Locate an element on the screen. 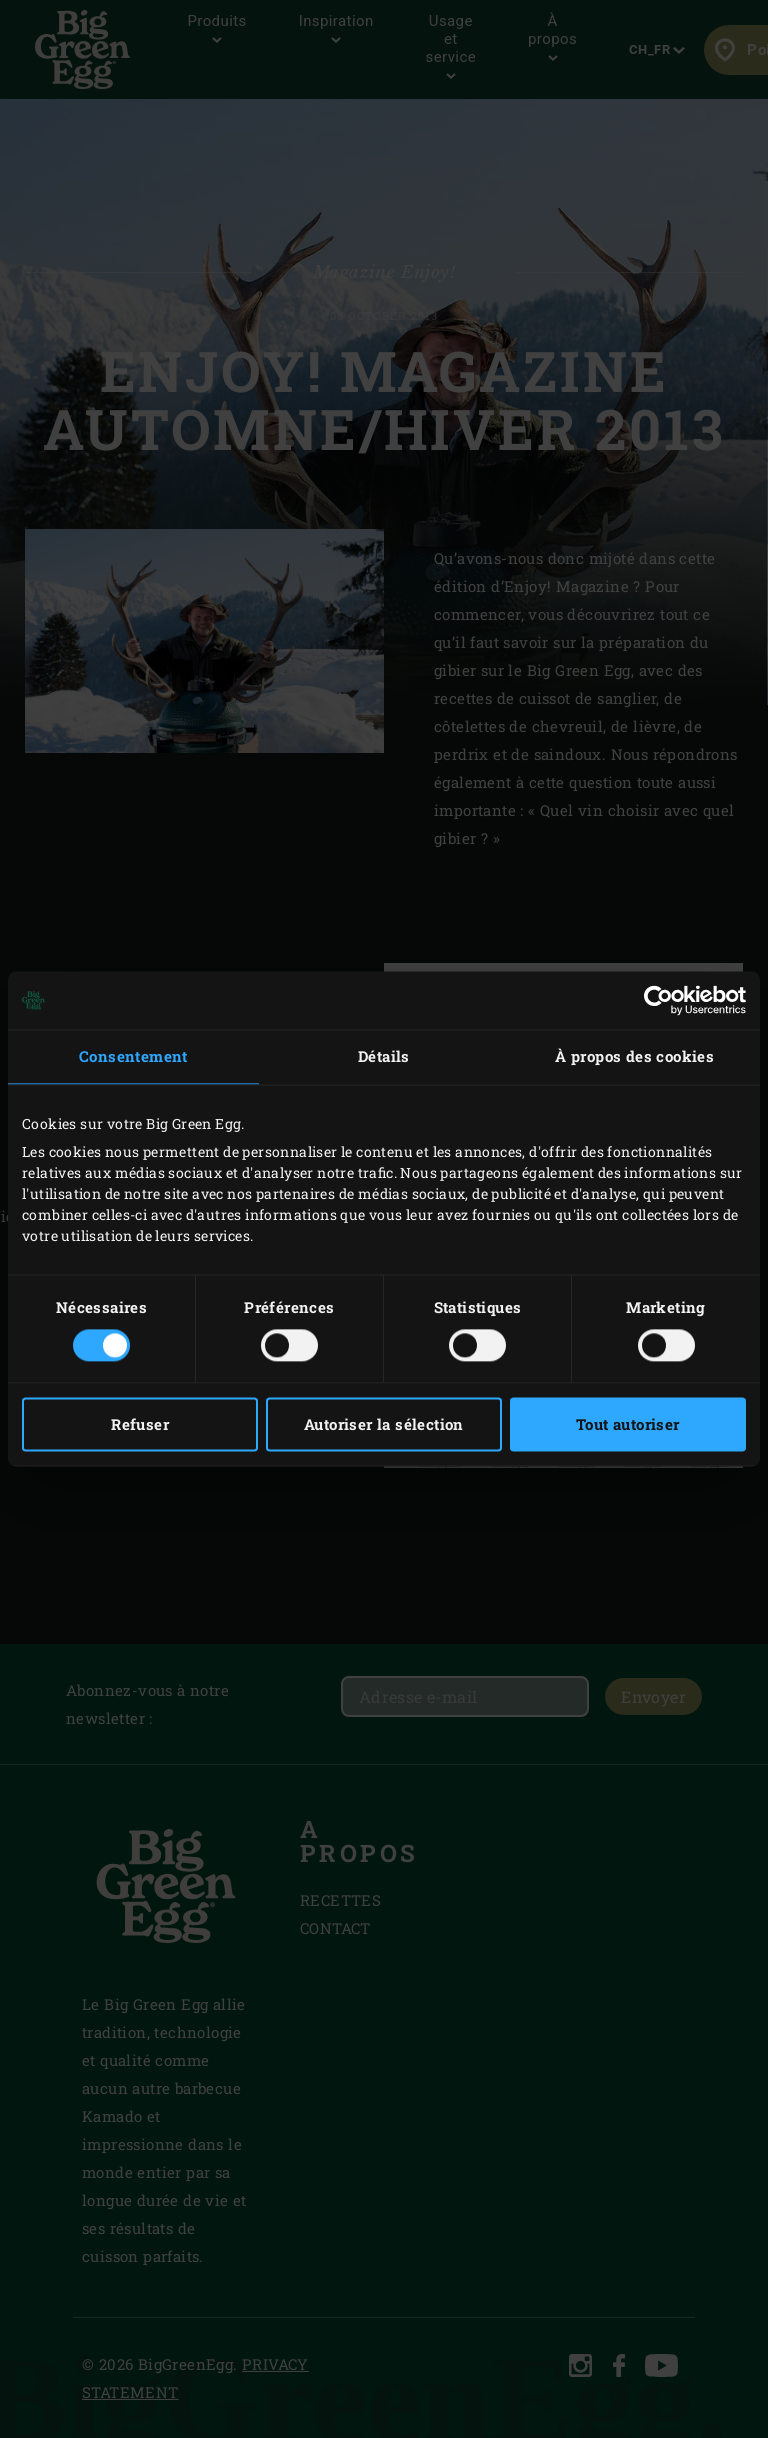 The height and width of the screenshot is (2438, 768). Tout autoriser is located at coordinates (628, 1425).